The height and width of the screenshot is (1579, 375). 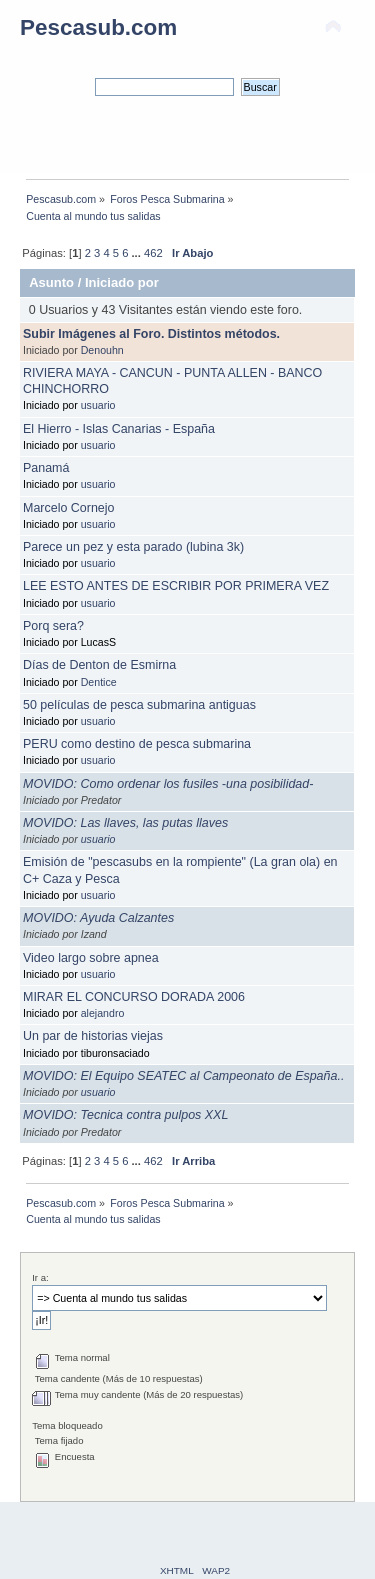 What do you see at coordinates (133, 547) in the screenshot?
I see `Parece un pez y esta parado (lubina 3k)` at bounding box center [133, 547].